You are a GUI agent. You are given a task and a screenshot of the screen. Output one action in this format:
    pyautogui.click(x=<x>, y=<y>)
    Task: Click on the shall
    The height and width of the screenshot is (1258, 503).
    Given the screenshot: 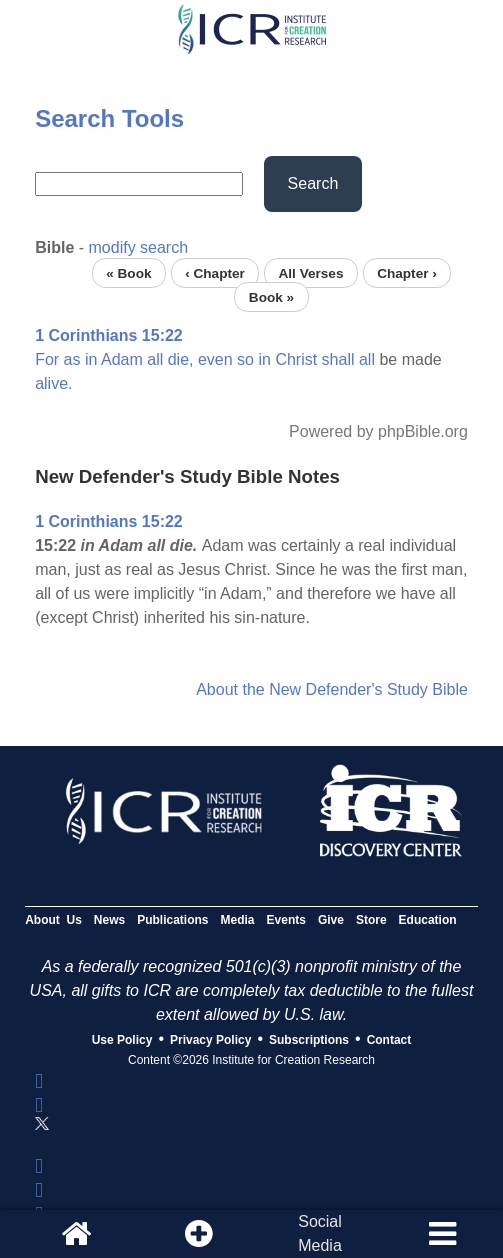 What is the action you would take?
    pyautogui.click(x=338, y=359)
    